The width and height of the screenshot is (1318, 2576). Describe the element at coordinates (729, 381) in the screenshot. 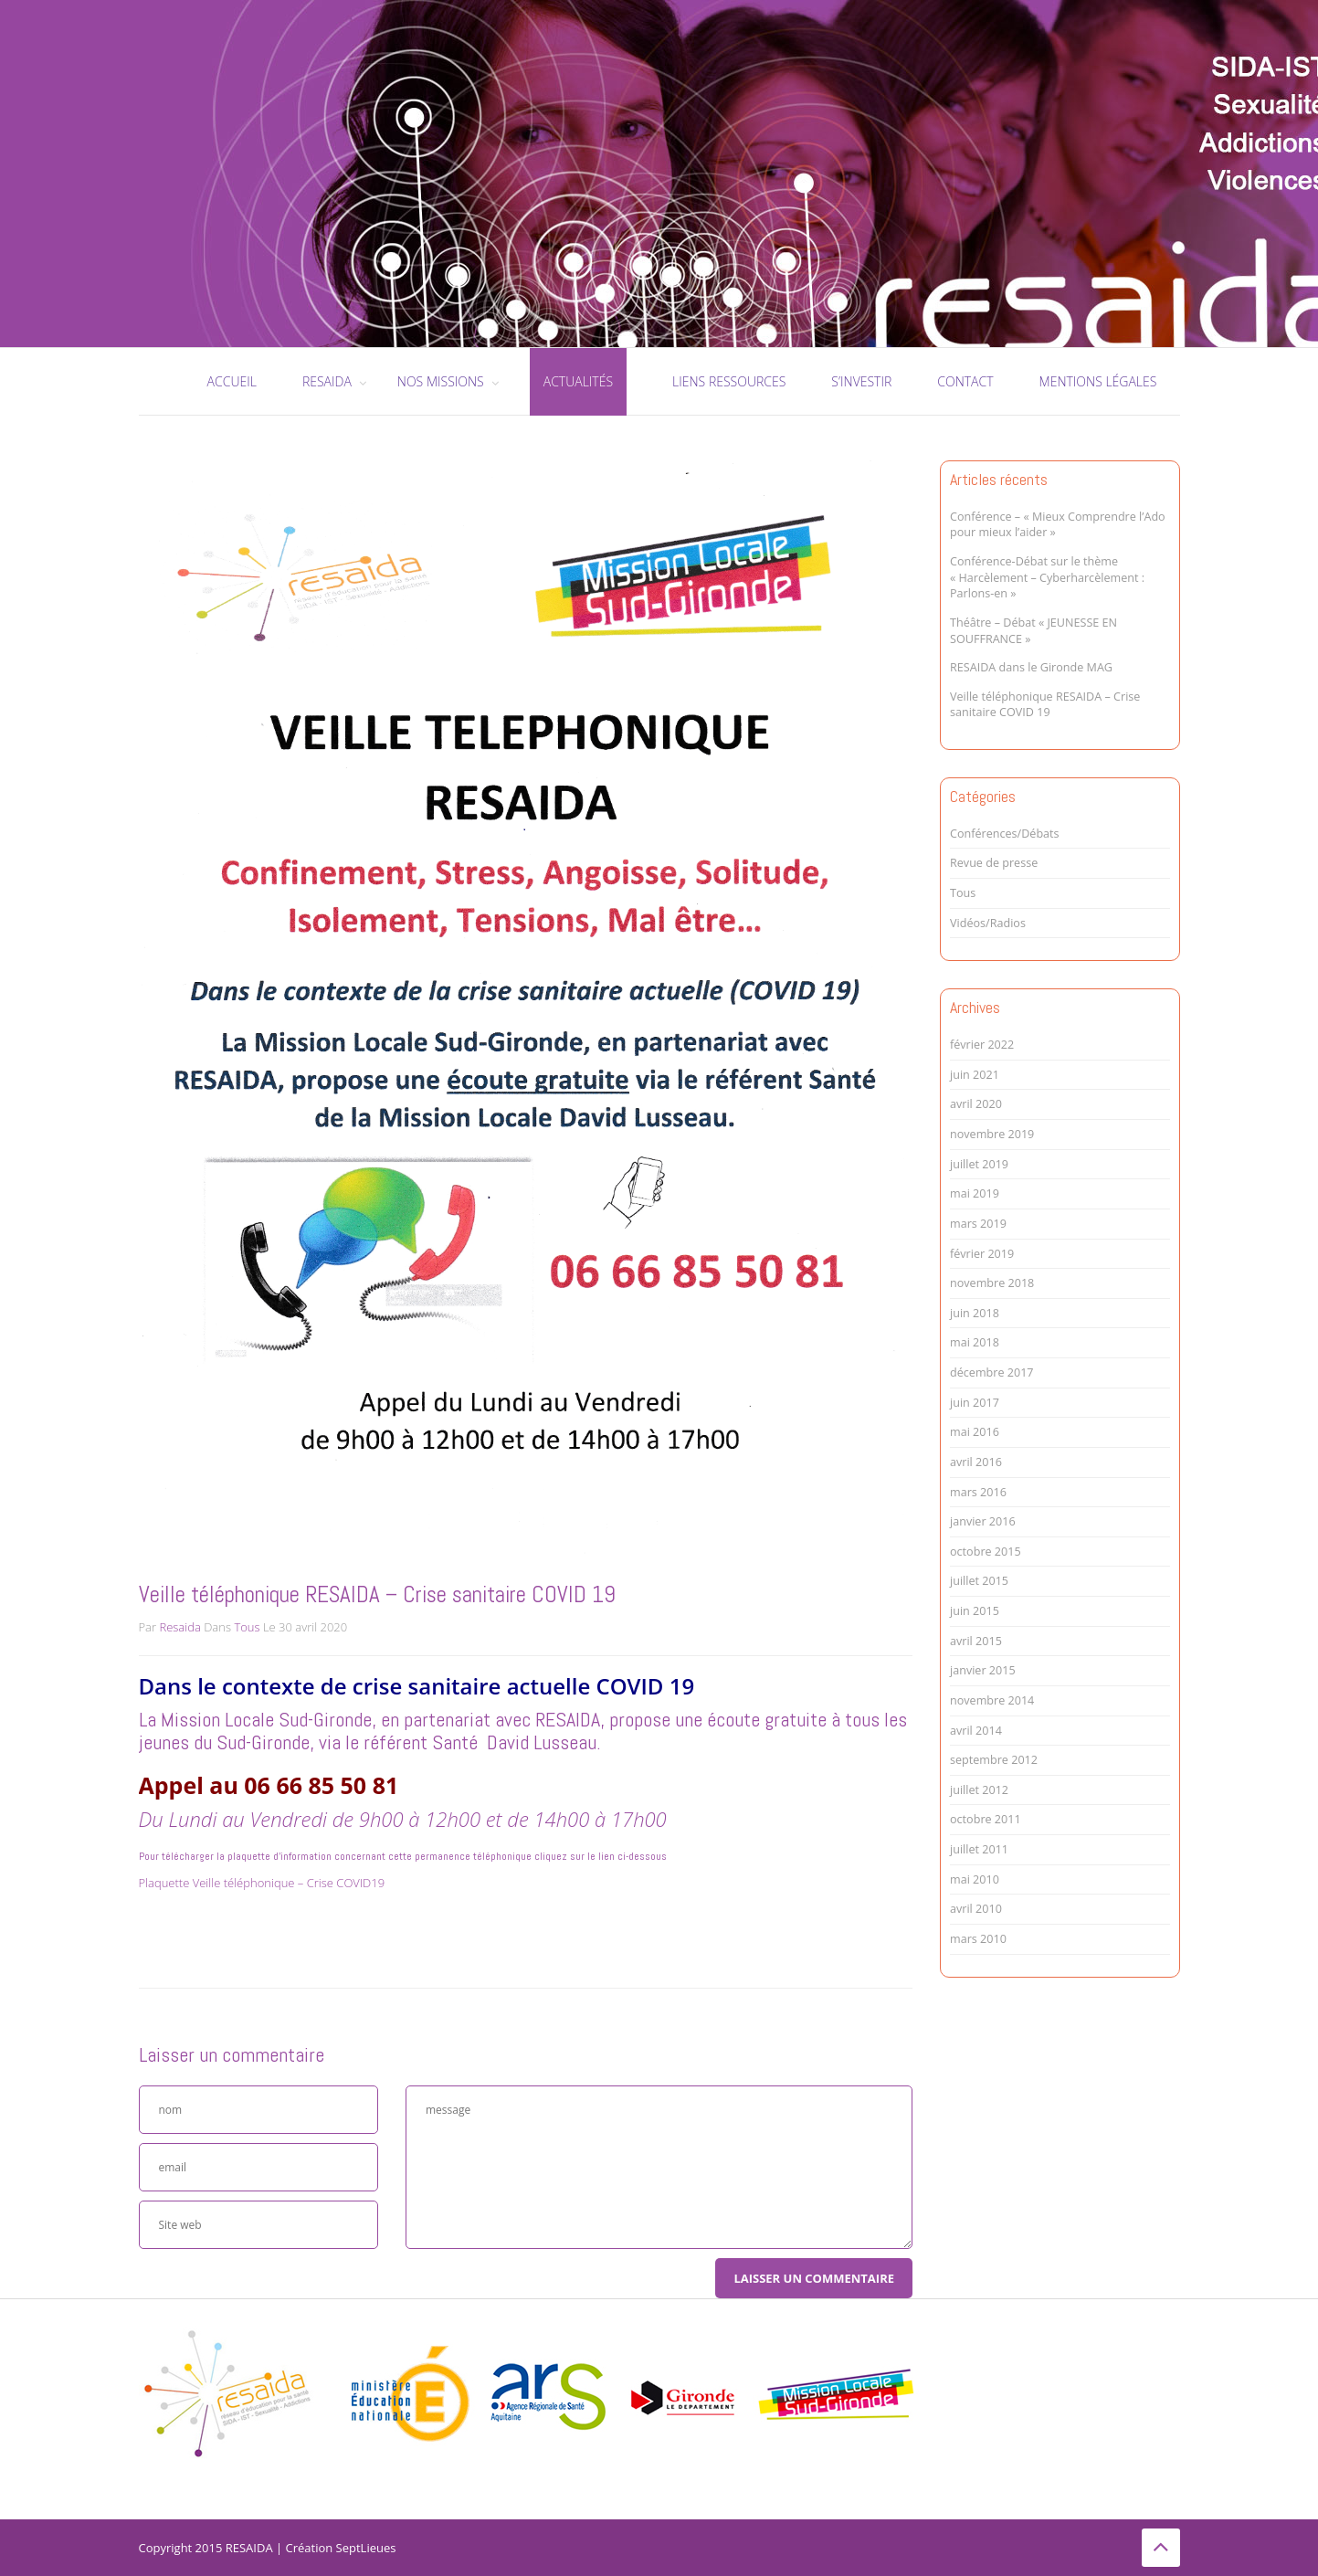

I see `Liens ressources` at that location.